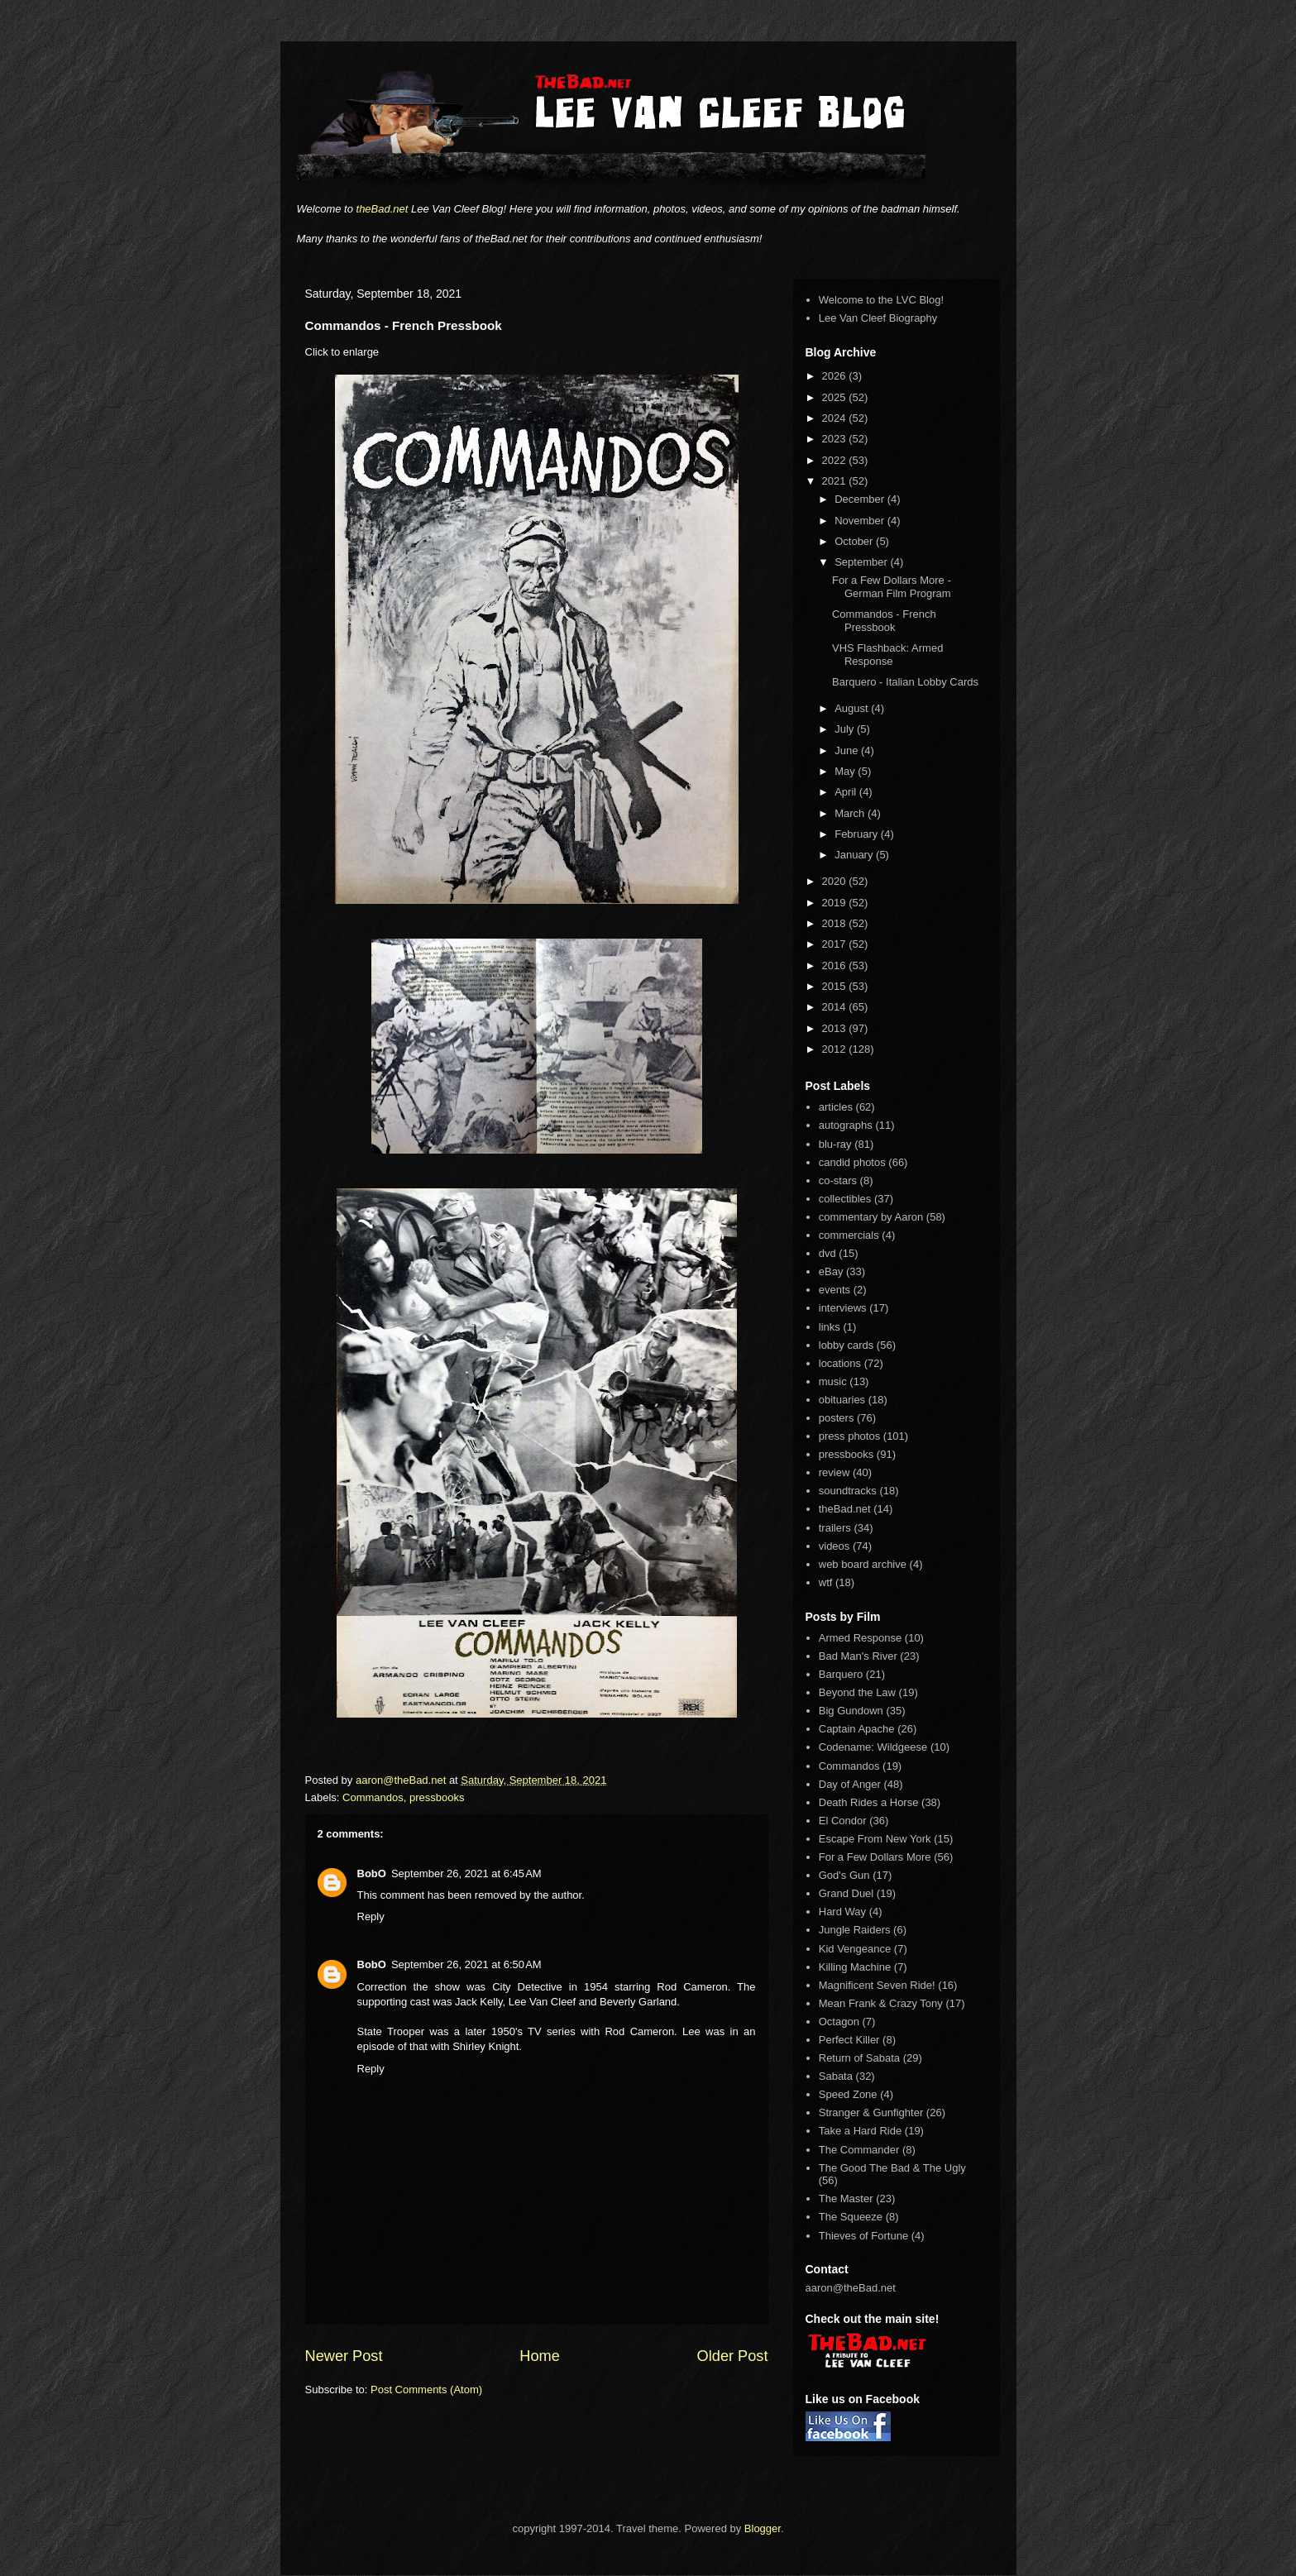 The image size is (1296, 2576). I want to click on commercials, so click(849, 1235).